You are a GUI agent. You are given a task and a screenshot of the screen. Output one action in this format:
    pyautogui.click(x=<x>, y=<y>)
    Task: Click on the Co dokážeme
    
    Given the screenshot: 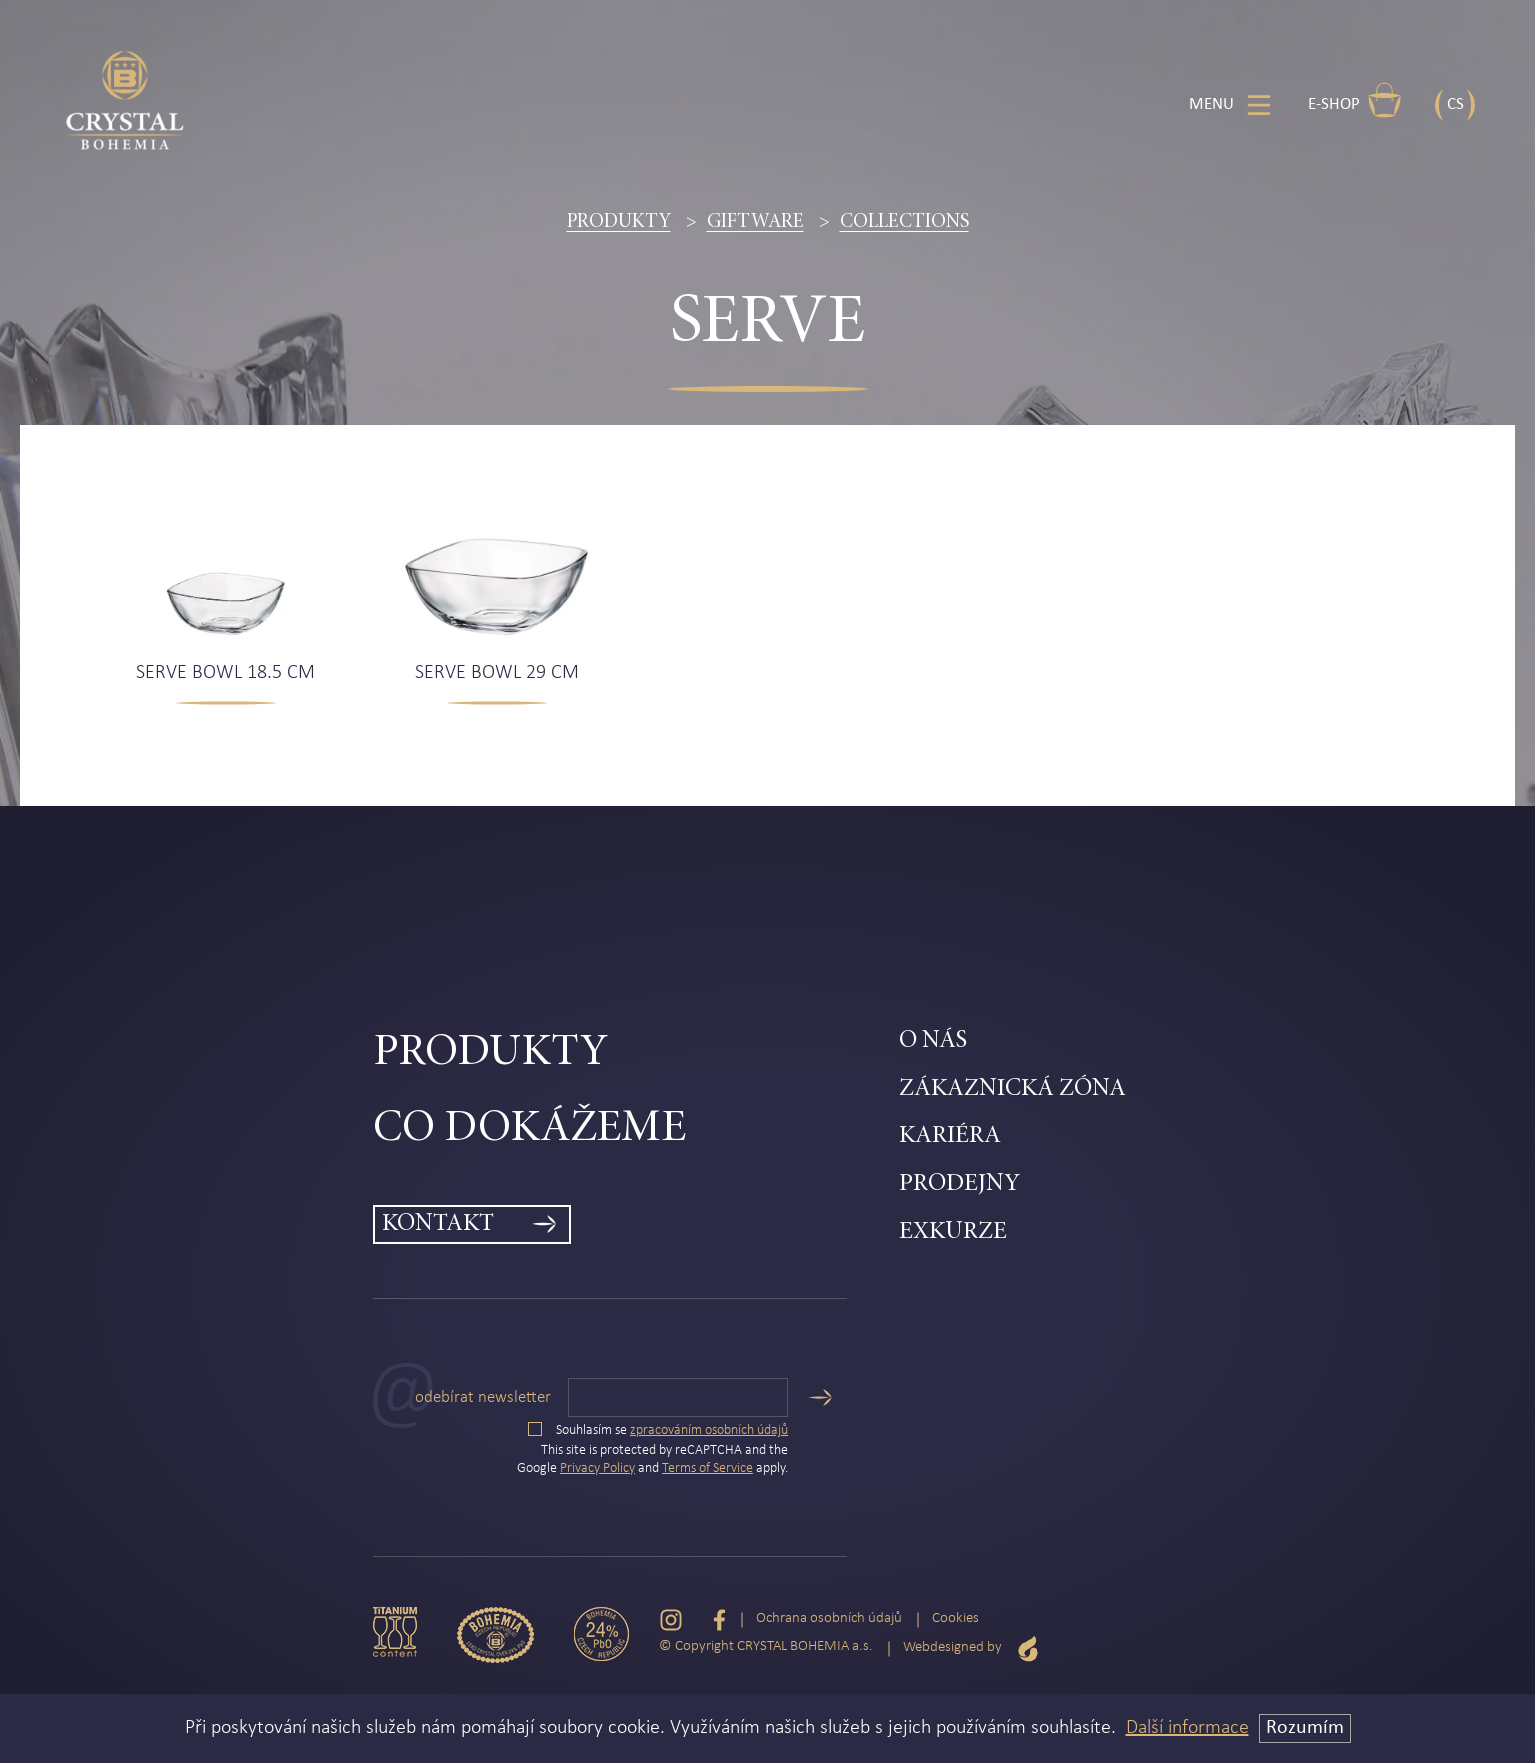 What is the action you would take?
    pyautogui.click(x=529, y=1129)
    